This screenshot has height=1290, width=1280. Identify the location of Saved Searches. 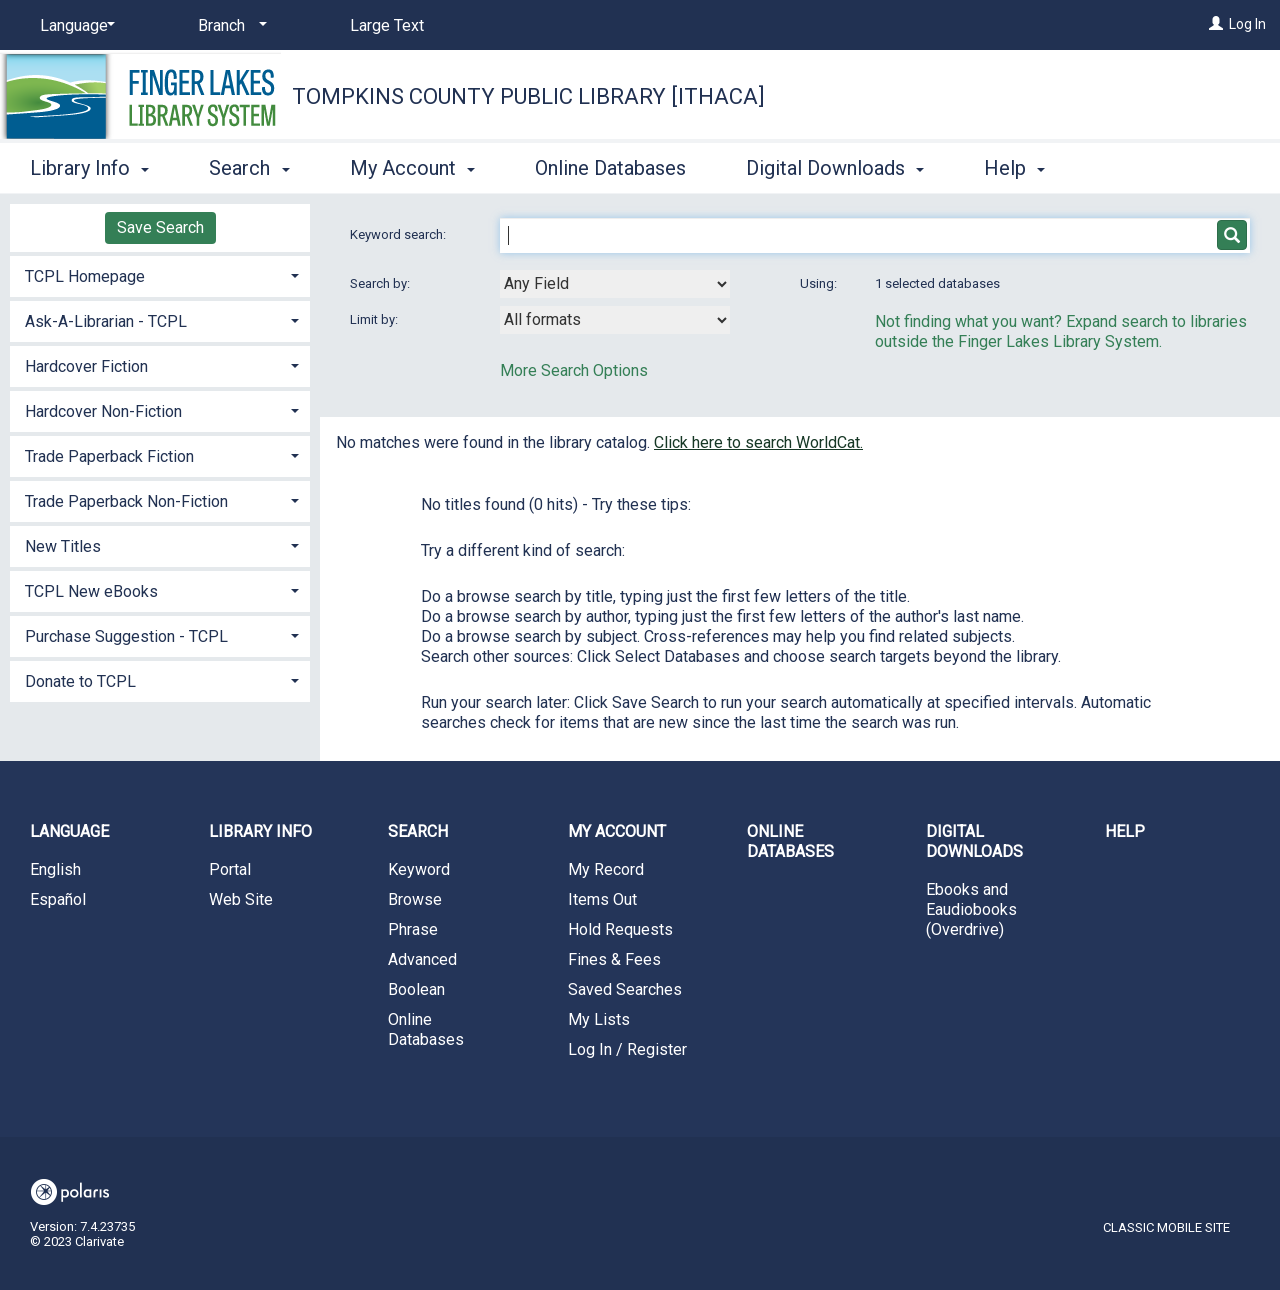
(625, 989).